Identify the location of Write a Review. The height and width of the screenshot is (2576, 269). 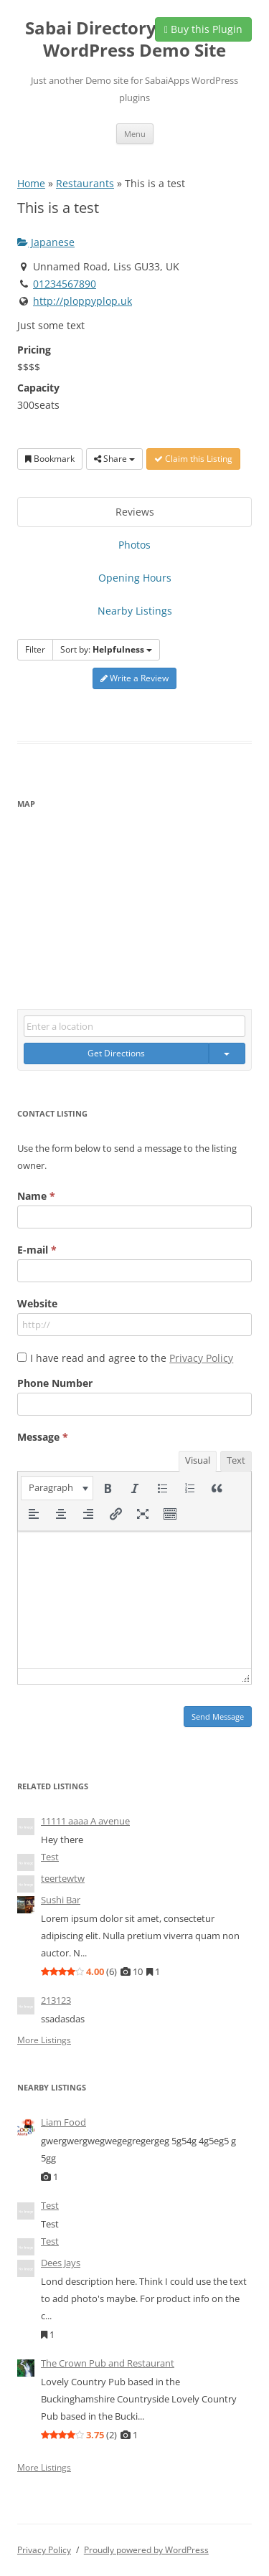
(134, 678).